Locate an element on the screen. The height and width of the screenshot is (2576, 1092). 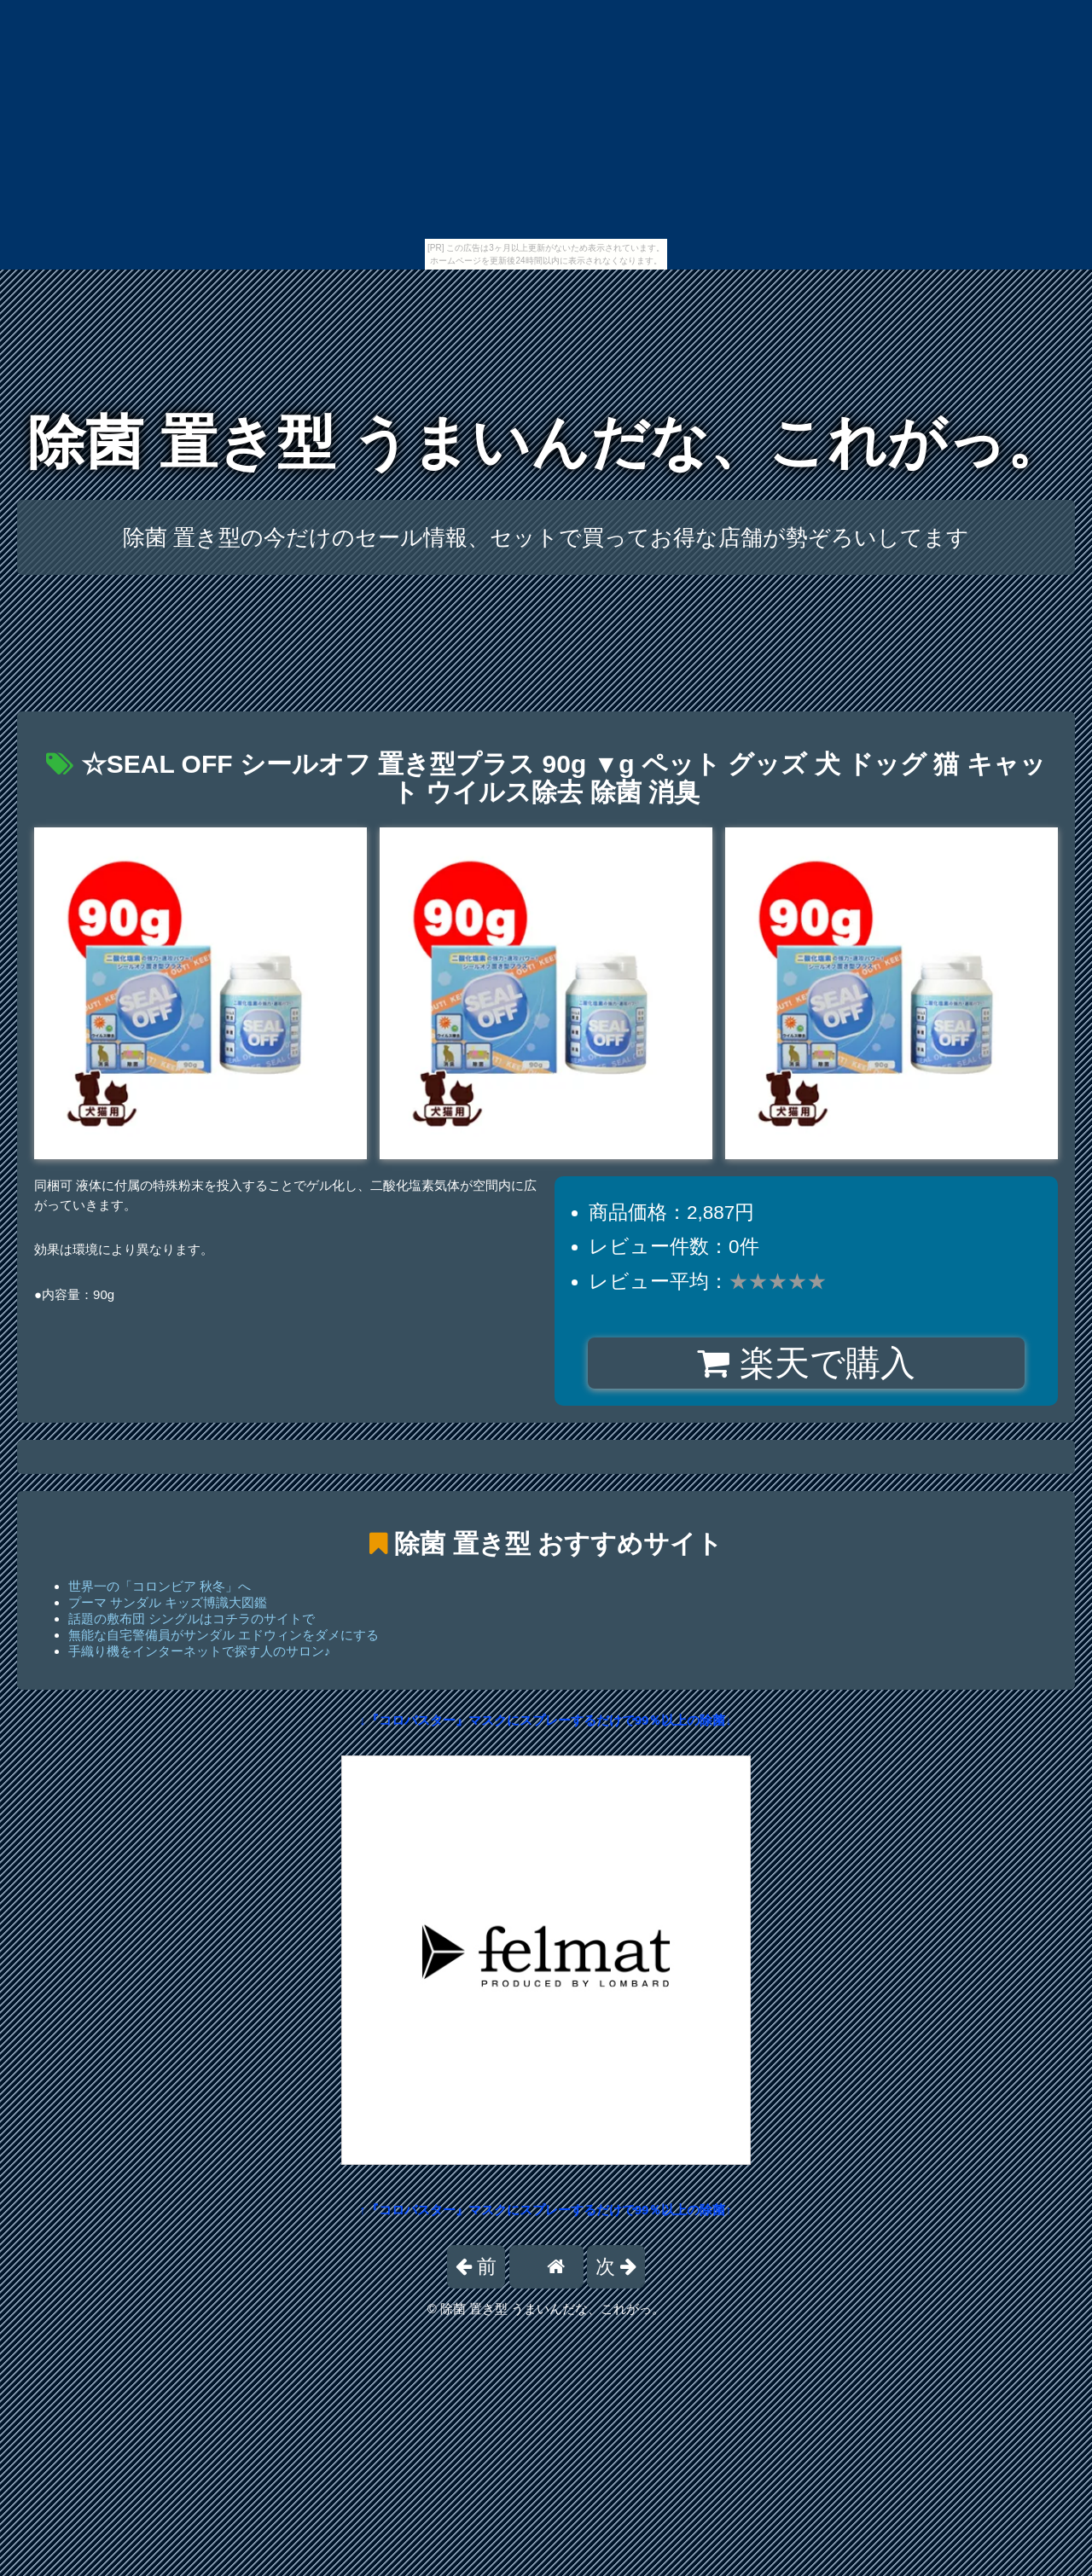
手織り機をインターネットで探す人のサロン♪ is located at coordinates (199, 1651).